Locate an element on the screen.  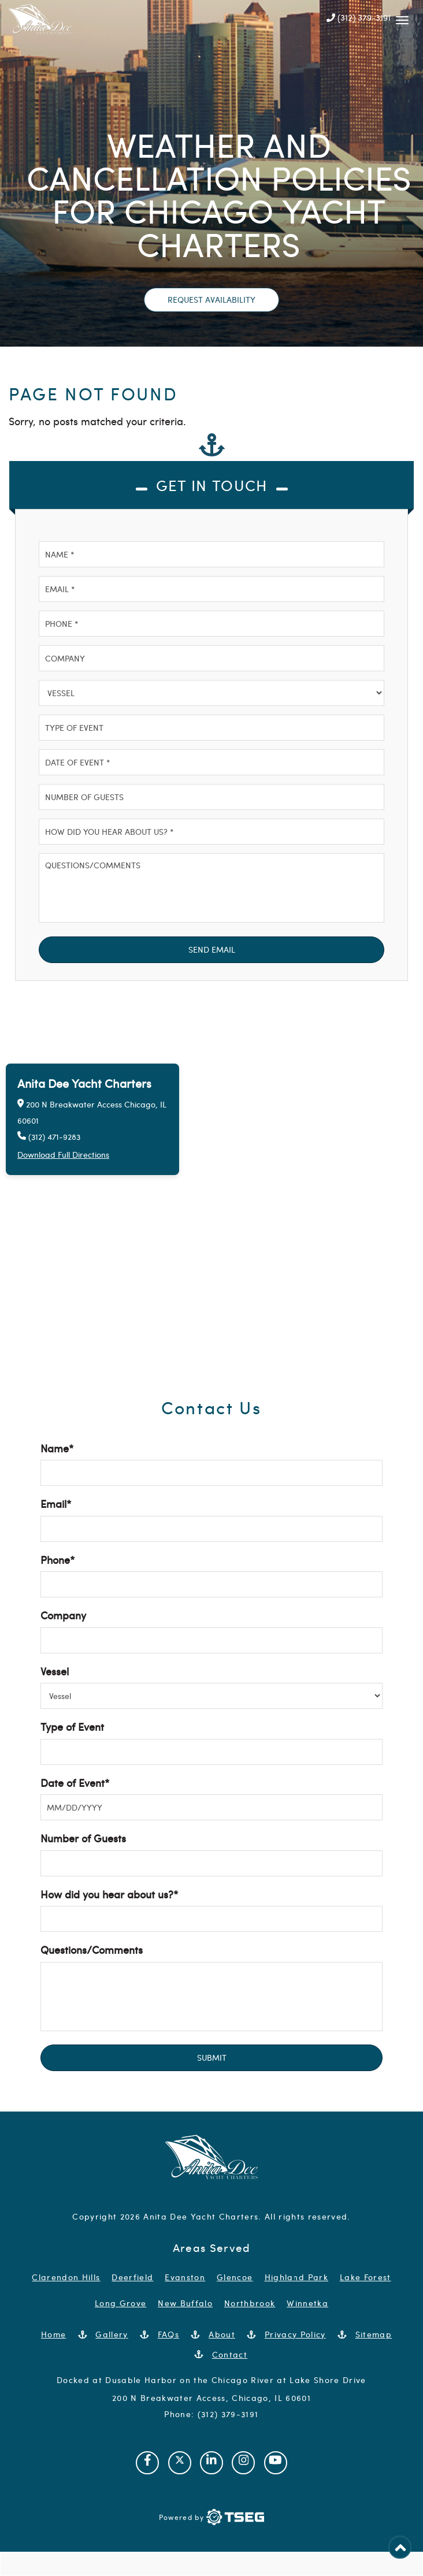
Highland Park is located at coordinates (296, 2277).